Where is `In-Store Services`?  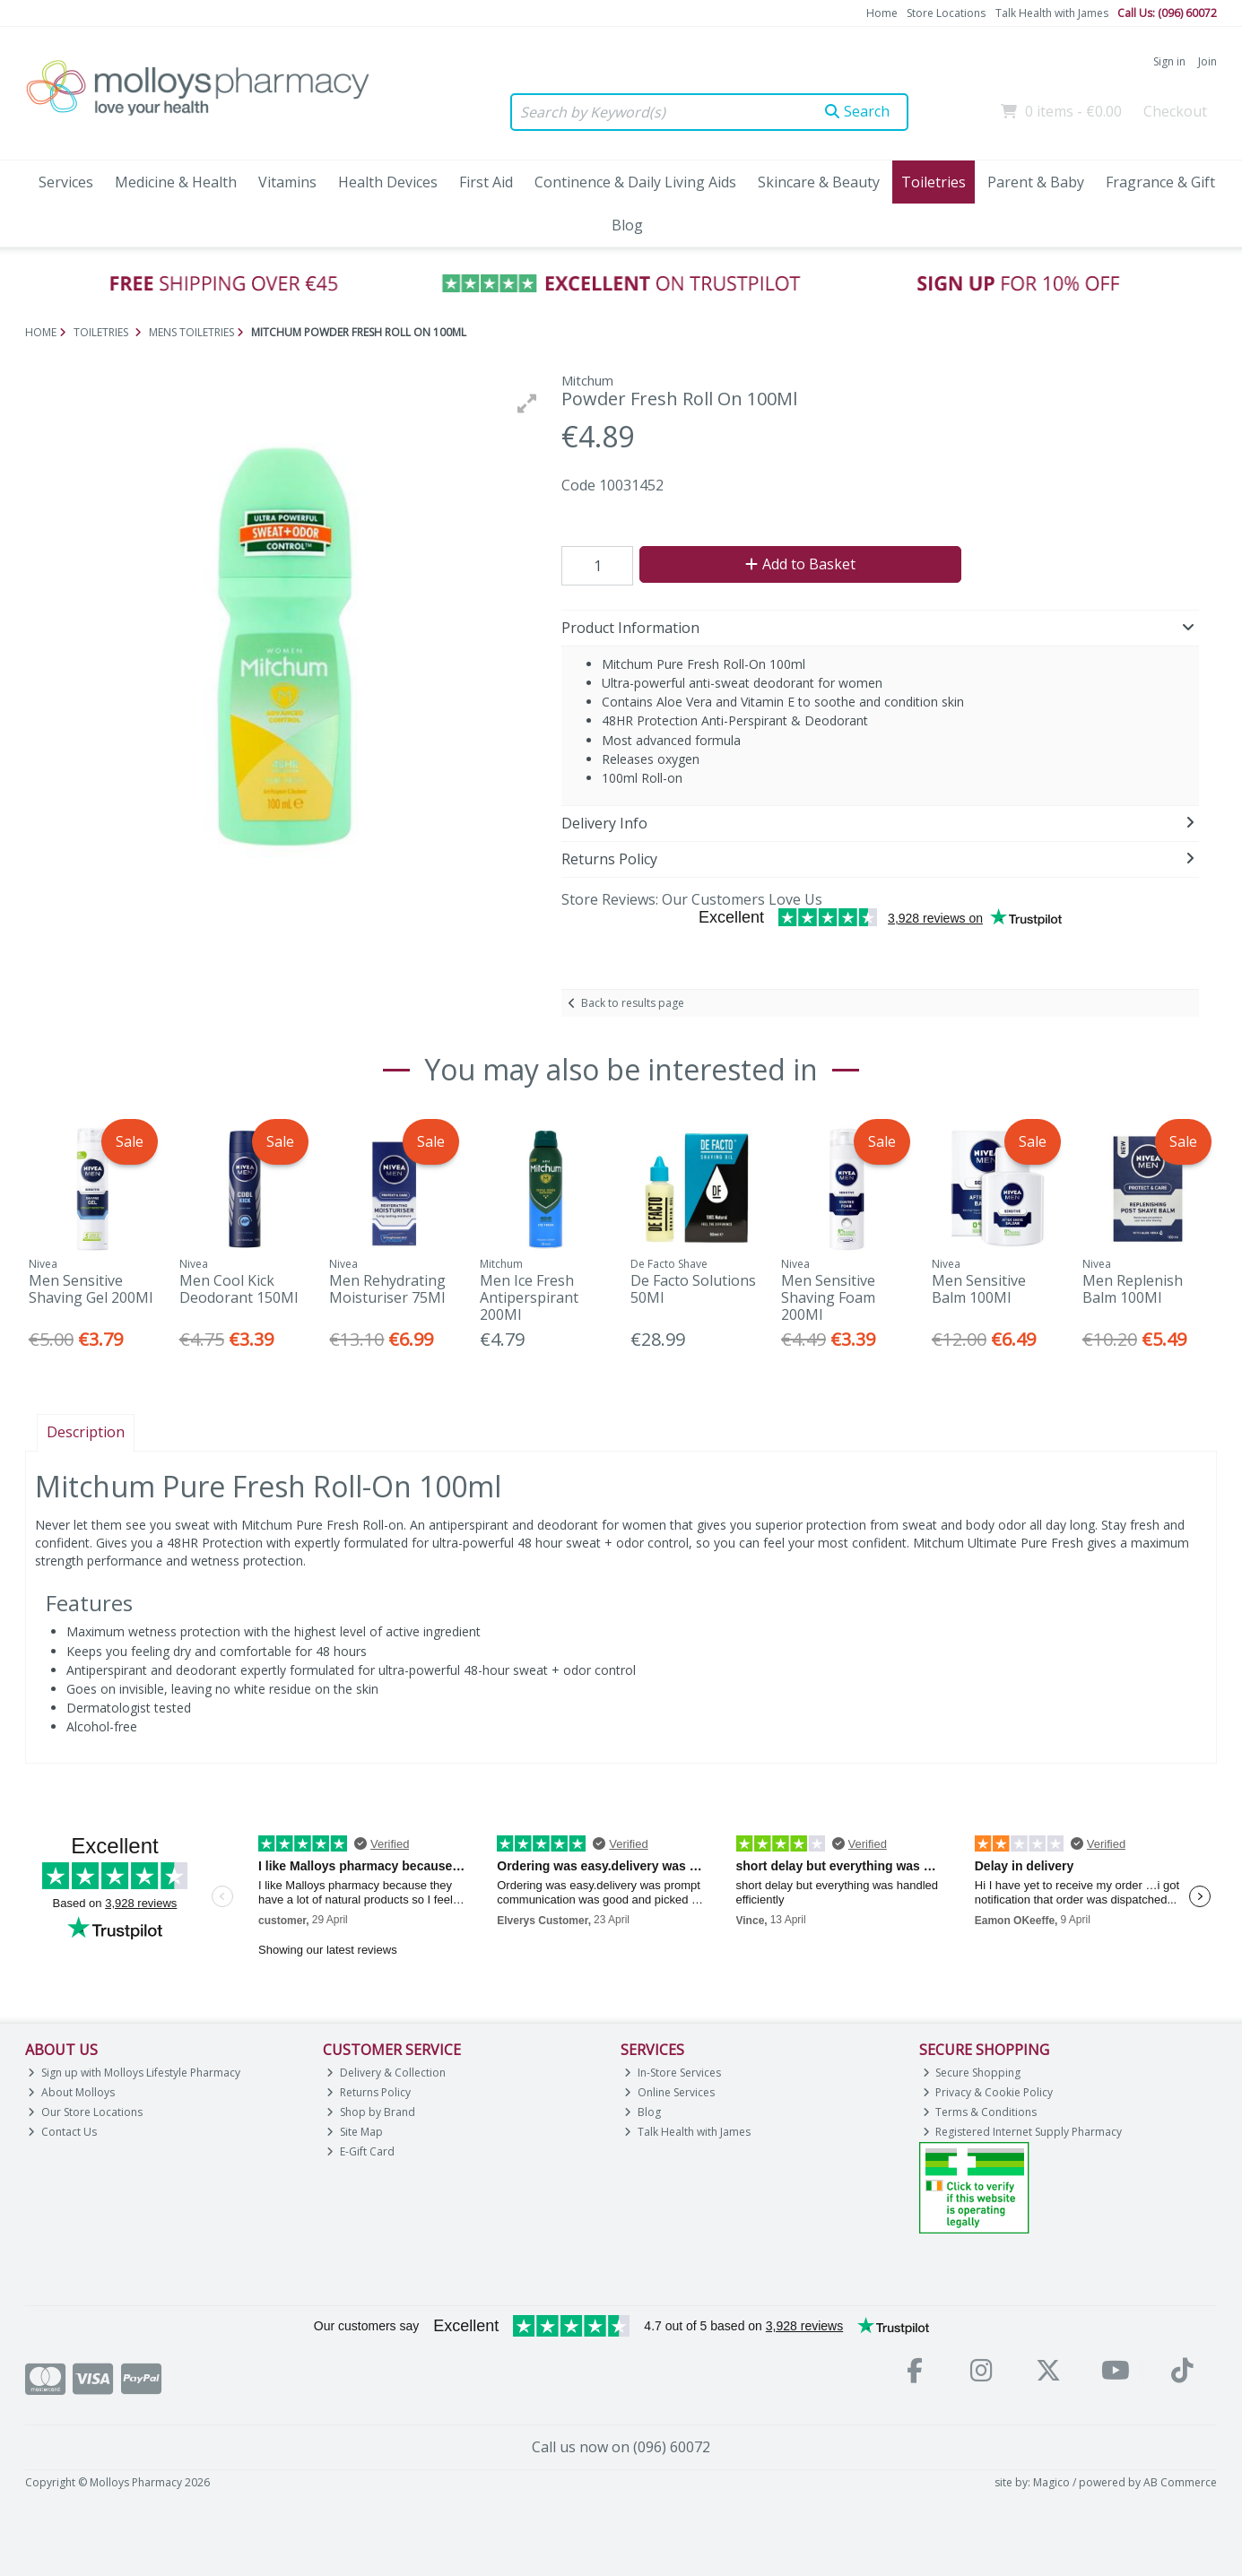 In-Store Services is located at coordinates (672, 2072).